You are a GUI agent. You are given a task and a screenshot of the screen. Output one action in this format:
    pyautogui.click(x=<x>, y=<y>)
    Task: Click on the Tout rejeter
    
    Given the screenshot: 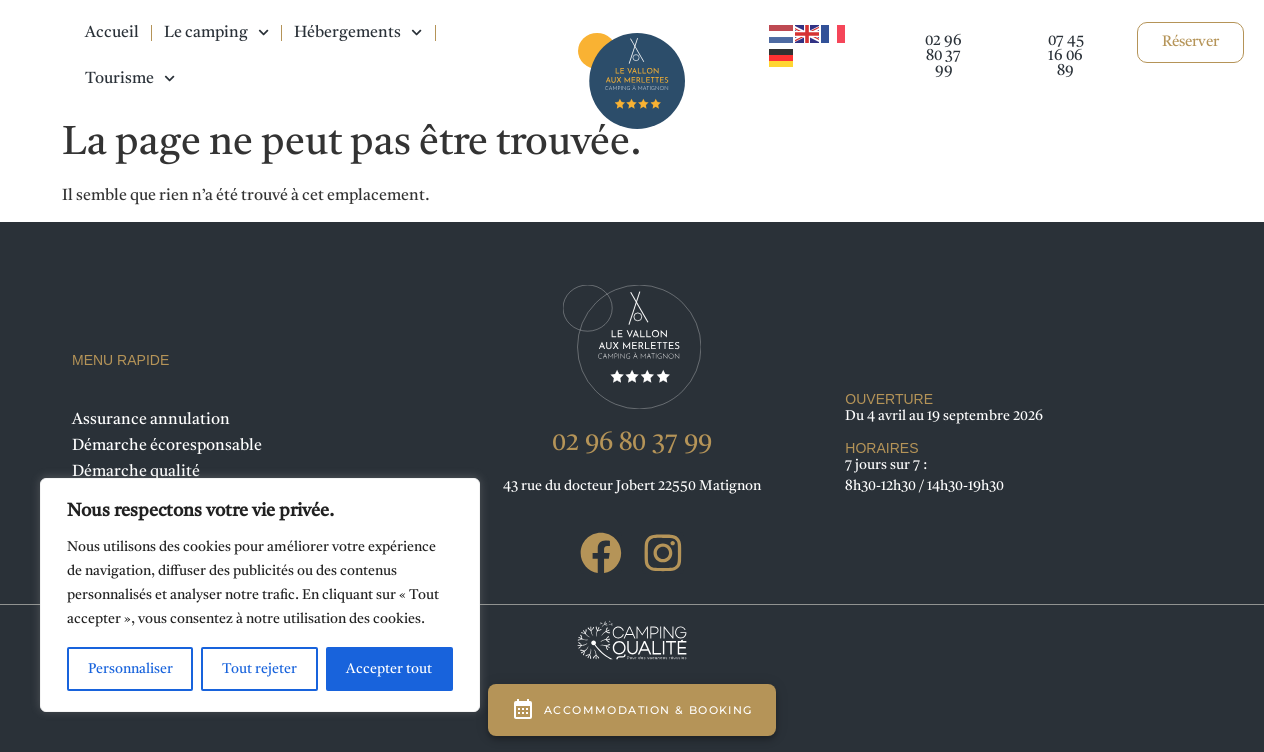 What is the action you would take?
    pyautogui.click(x=259, y=669)
    